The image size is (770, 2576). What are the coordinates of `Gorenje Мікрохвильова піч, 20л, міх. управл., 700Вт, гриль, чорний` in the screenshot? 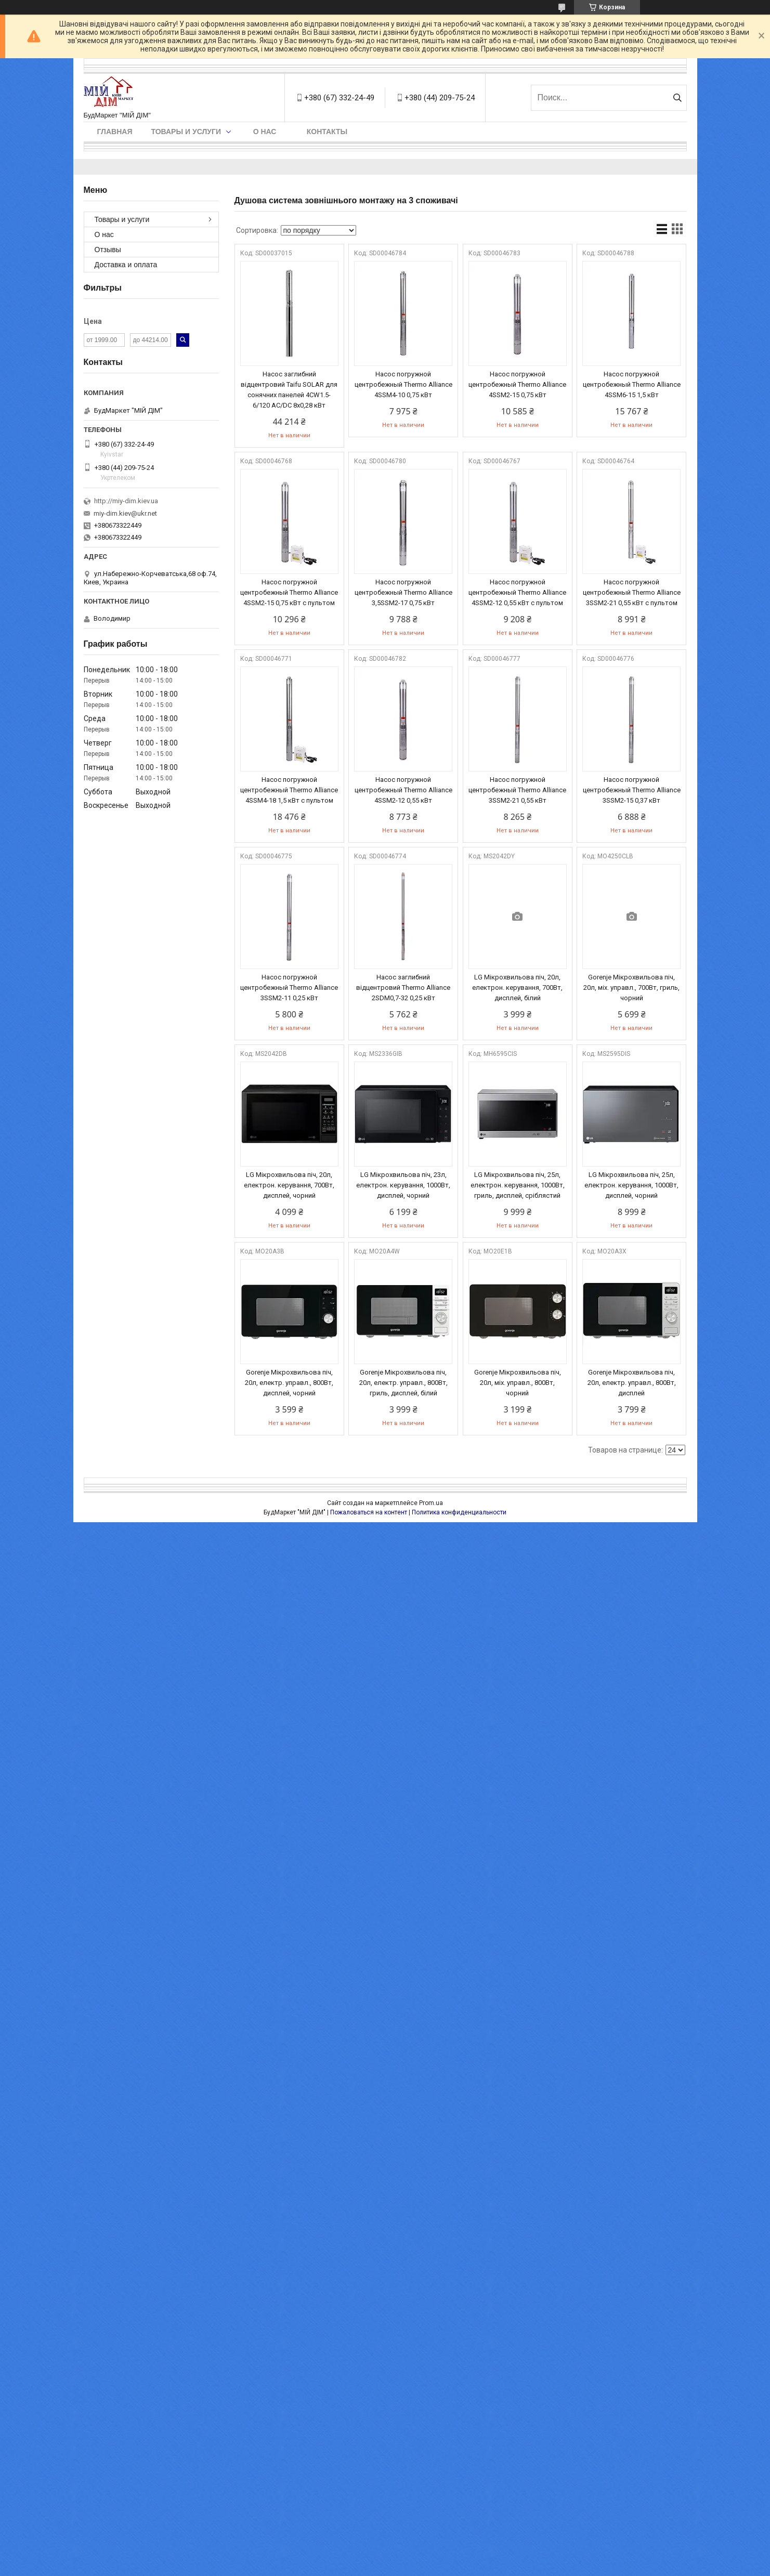 It's located at (631, 987).